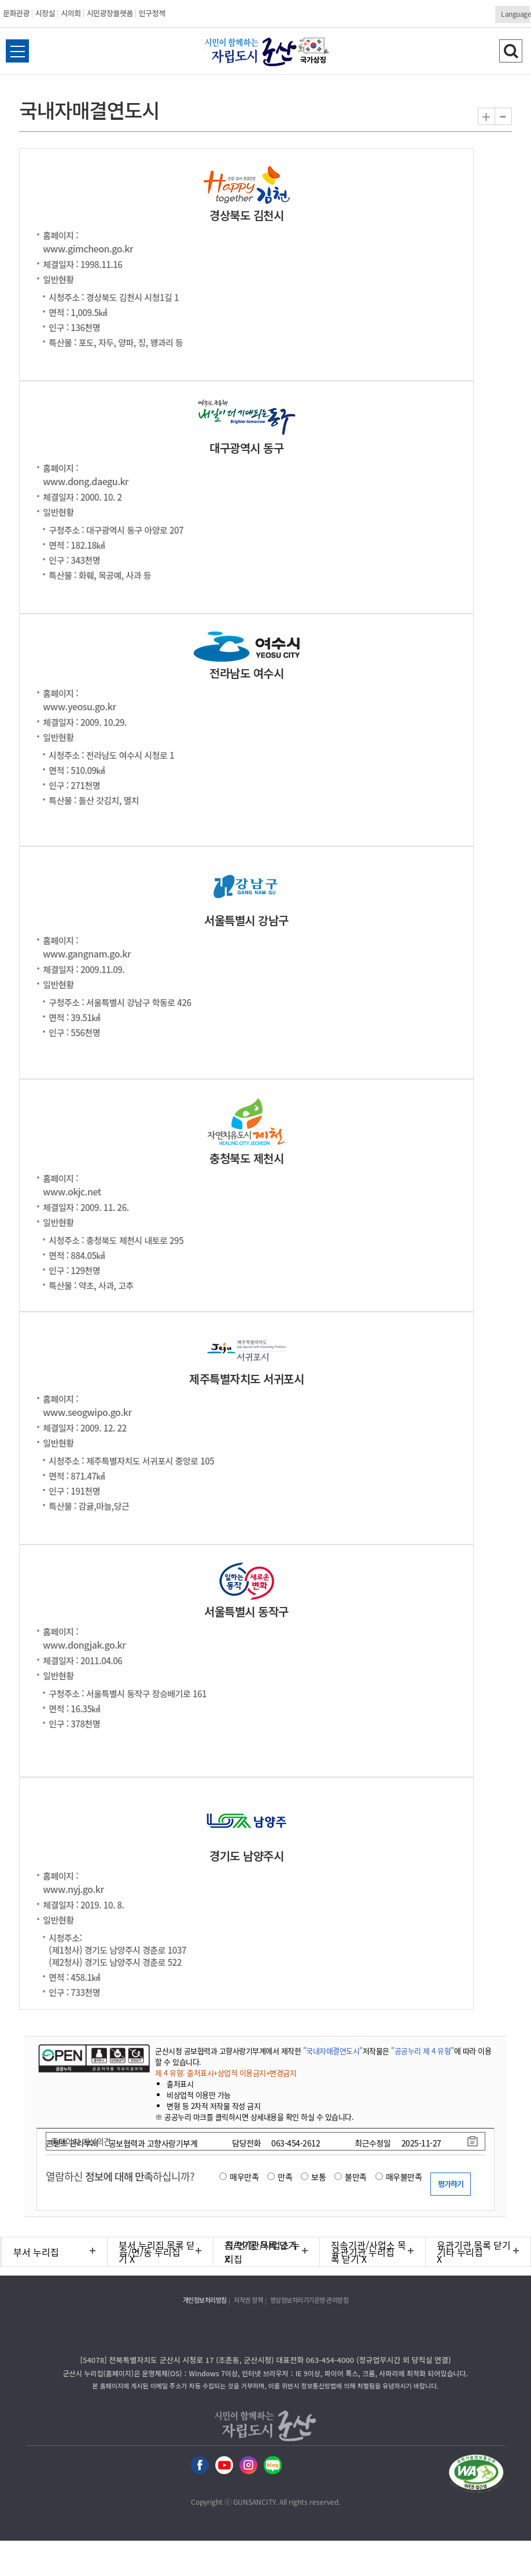 The height and width of the screenshot is (2576, 531). Describe the element at coordinates (362, 2252) in the screenshot. I see `유관기관 누리집` at that location.